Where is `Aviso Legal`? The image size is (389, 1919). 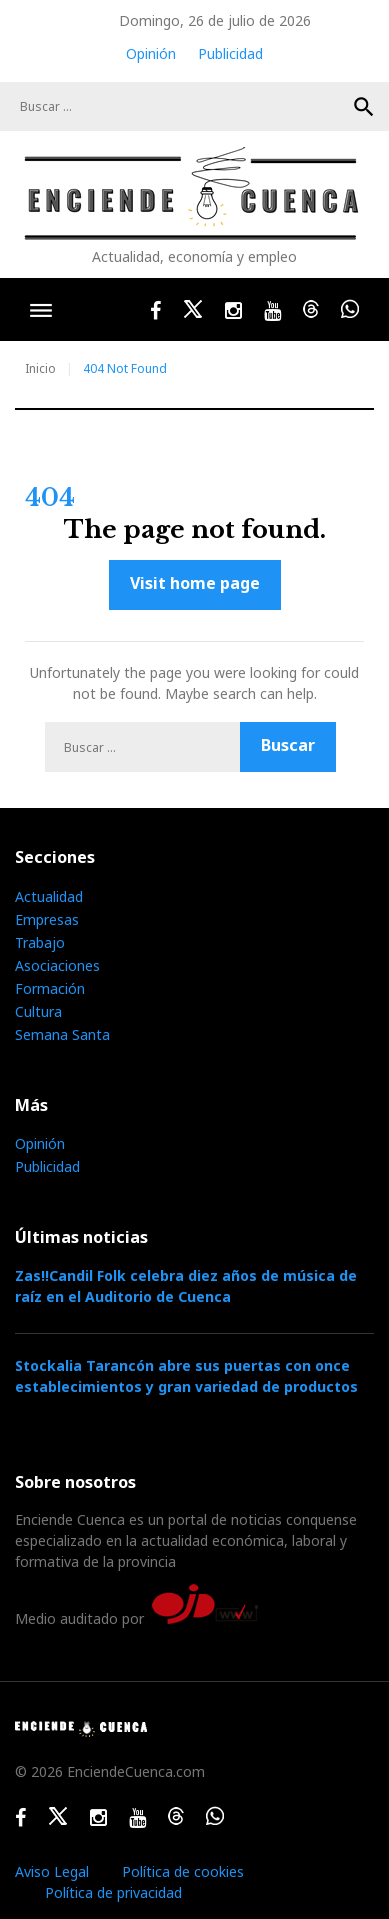
Aviso Legal is located at coordinates (52, 1871).